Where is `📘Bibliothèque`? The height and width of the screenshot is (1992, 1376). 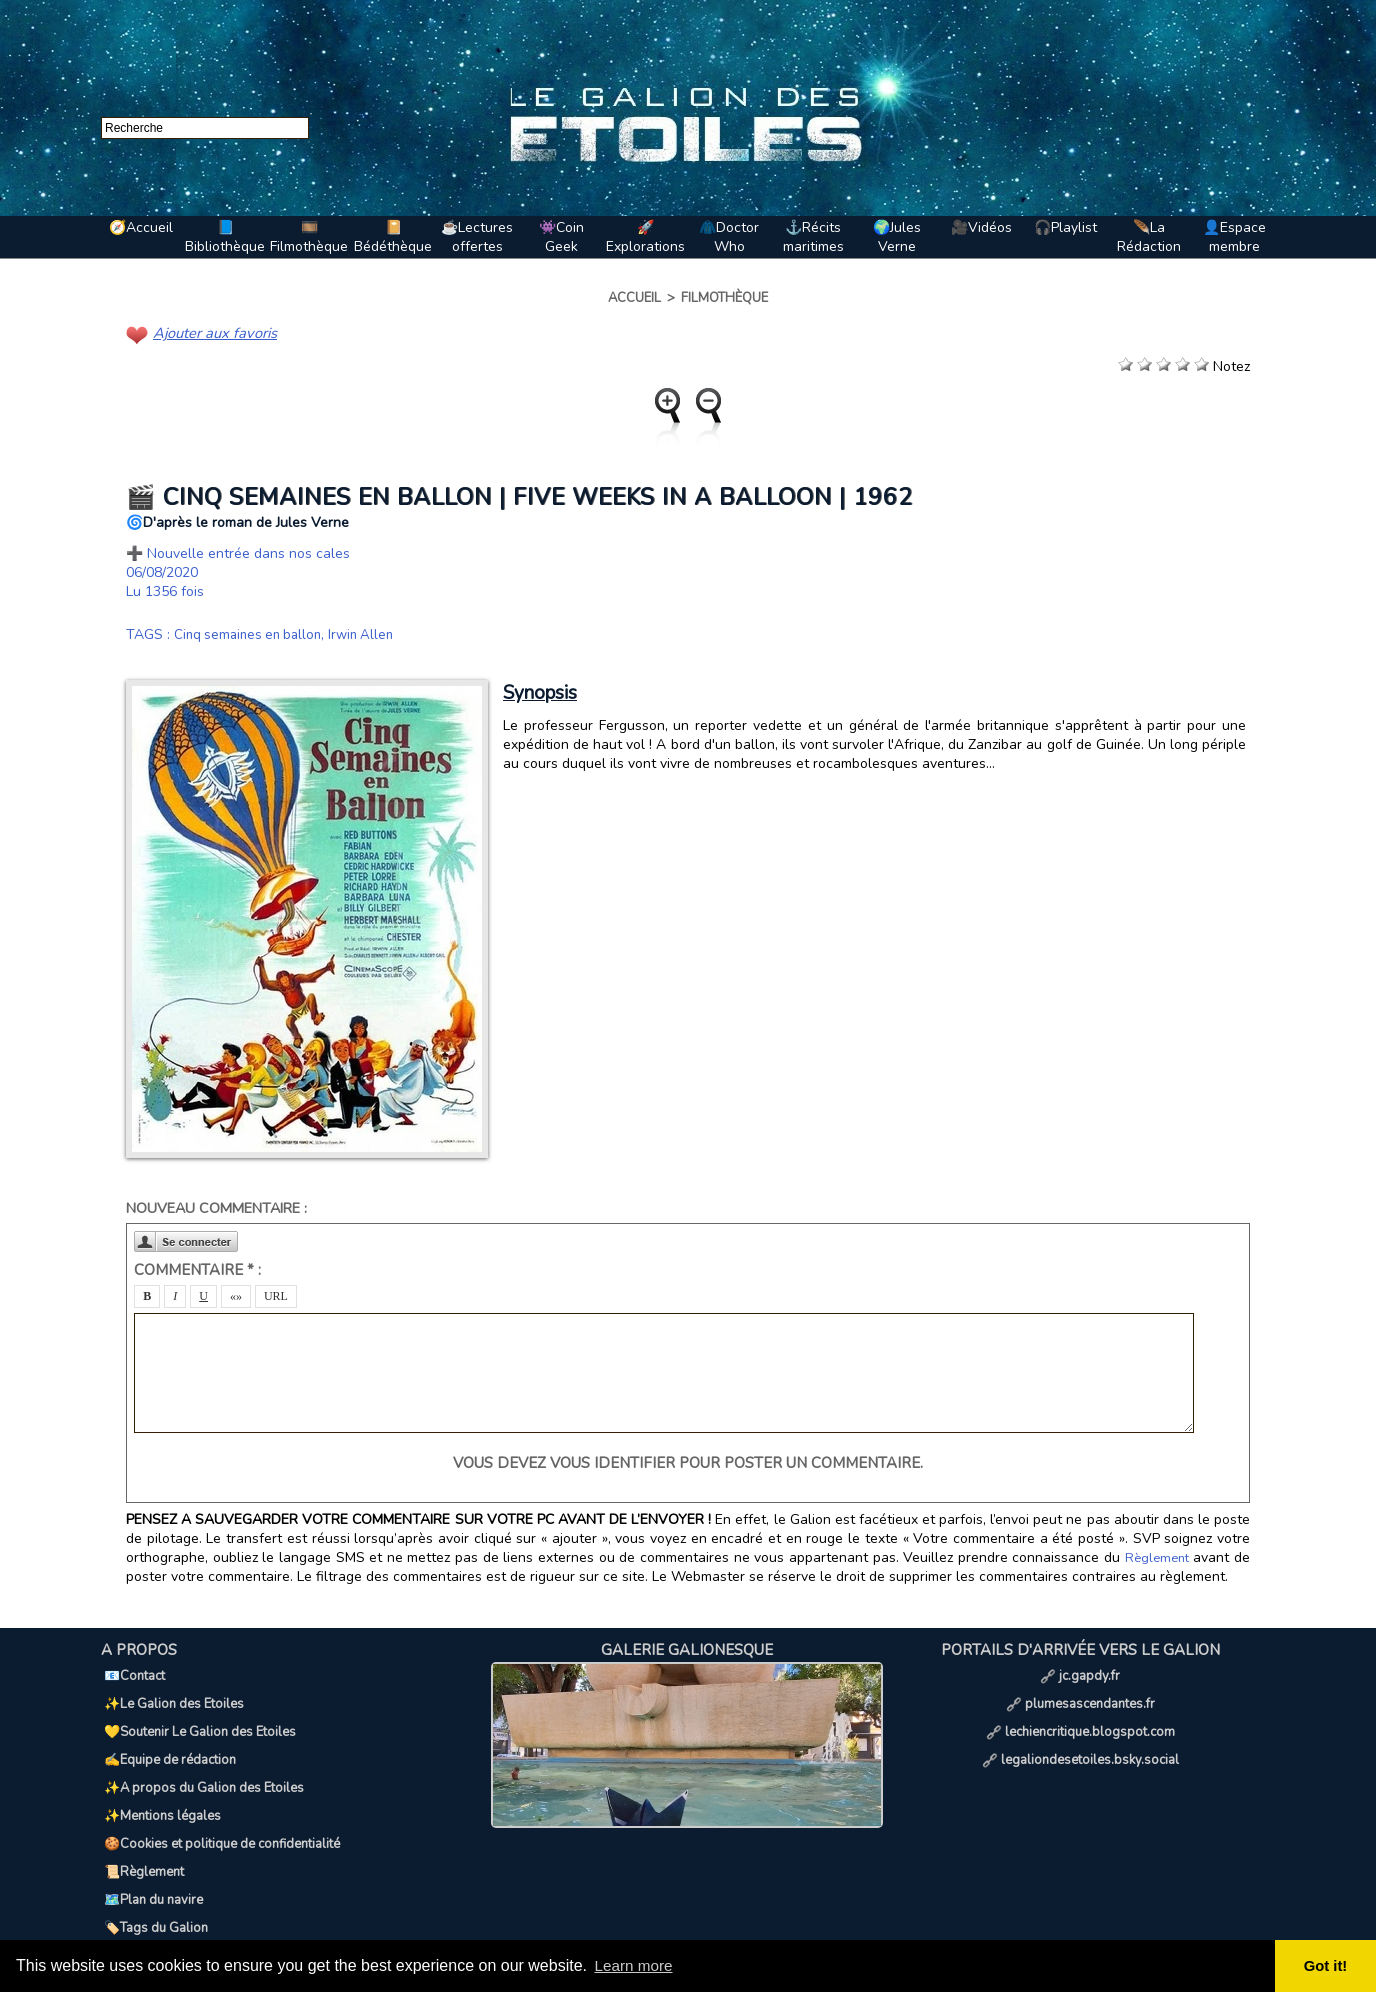
📘Bibliothèque is located at coordinates (225, 237).